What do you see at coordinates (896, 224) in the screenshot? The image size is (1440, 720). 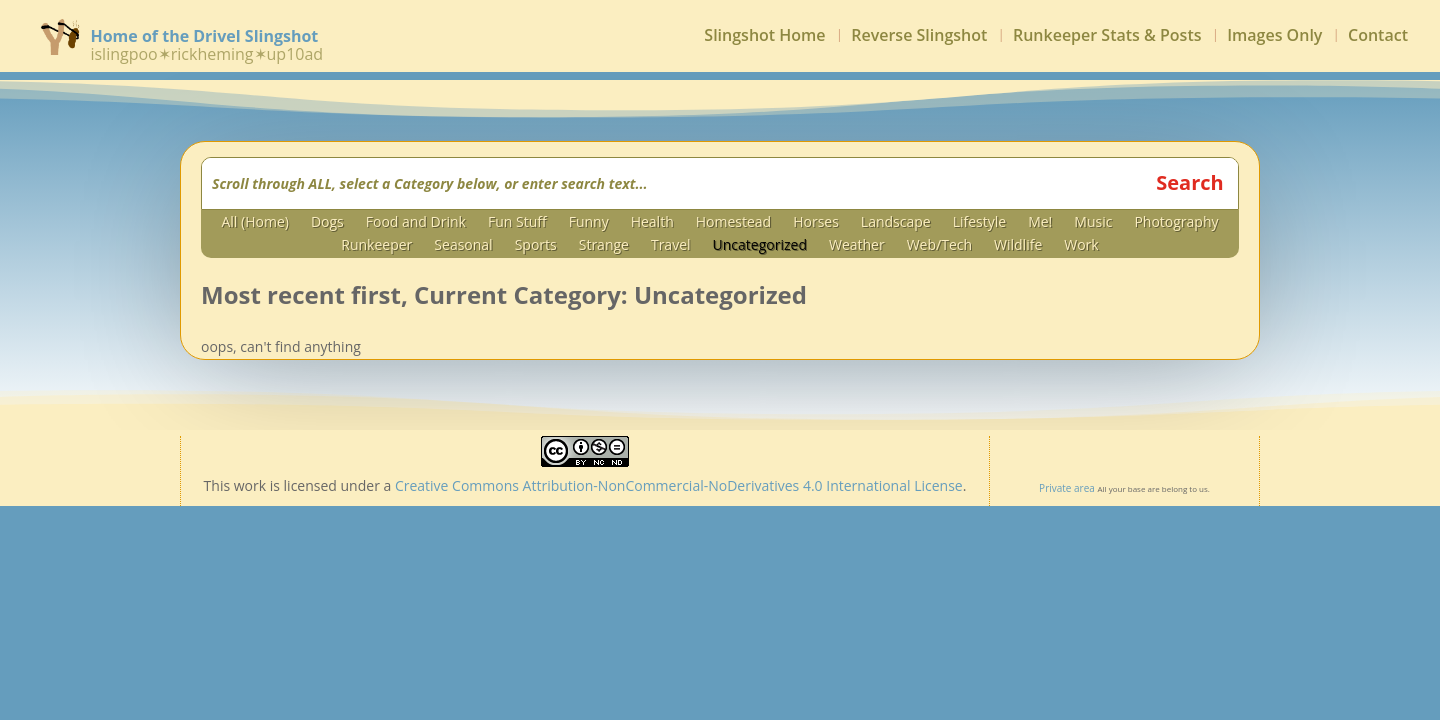 I see `Landscape` at bounding box center [896, 224].